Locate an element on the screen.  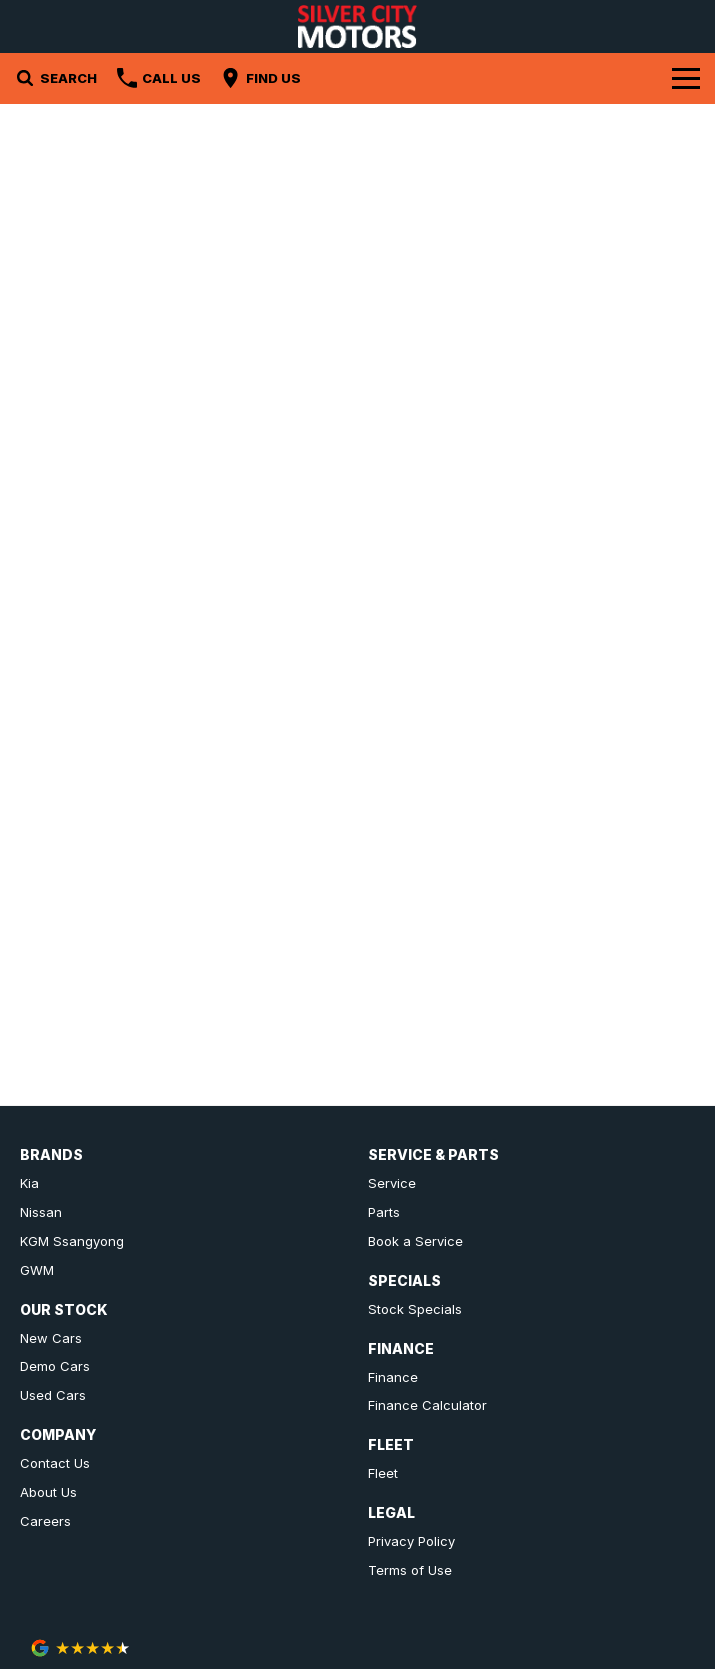
Kia is located at coordinates (29, 1183).